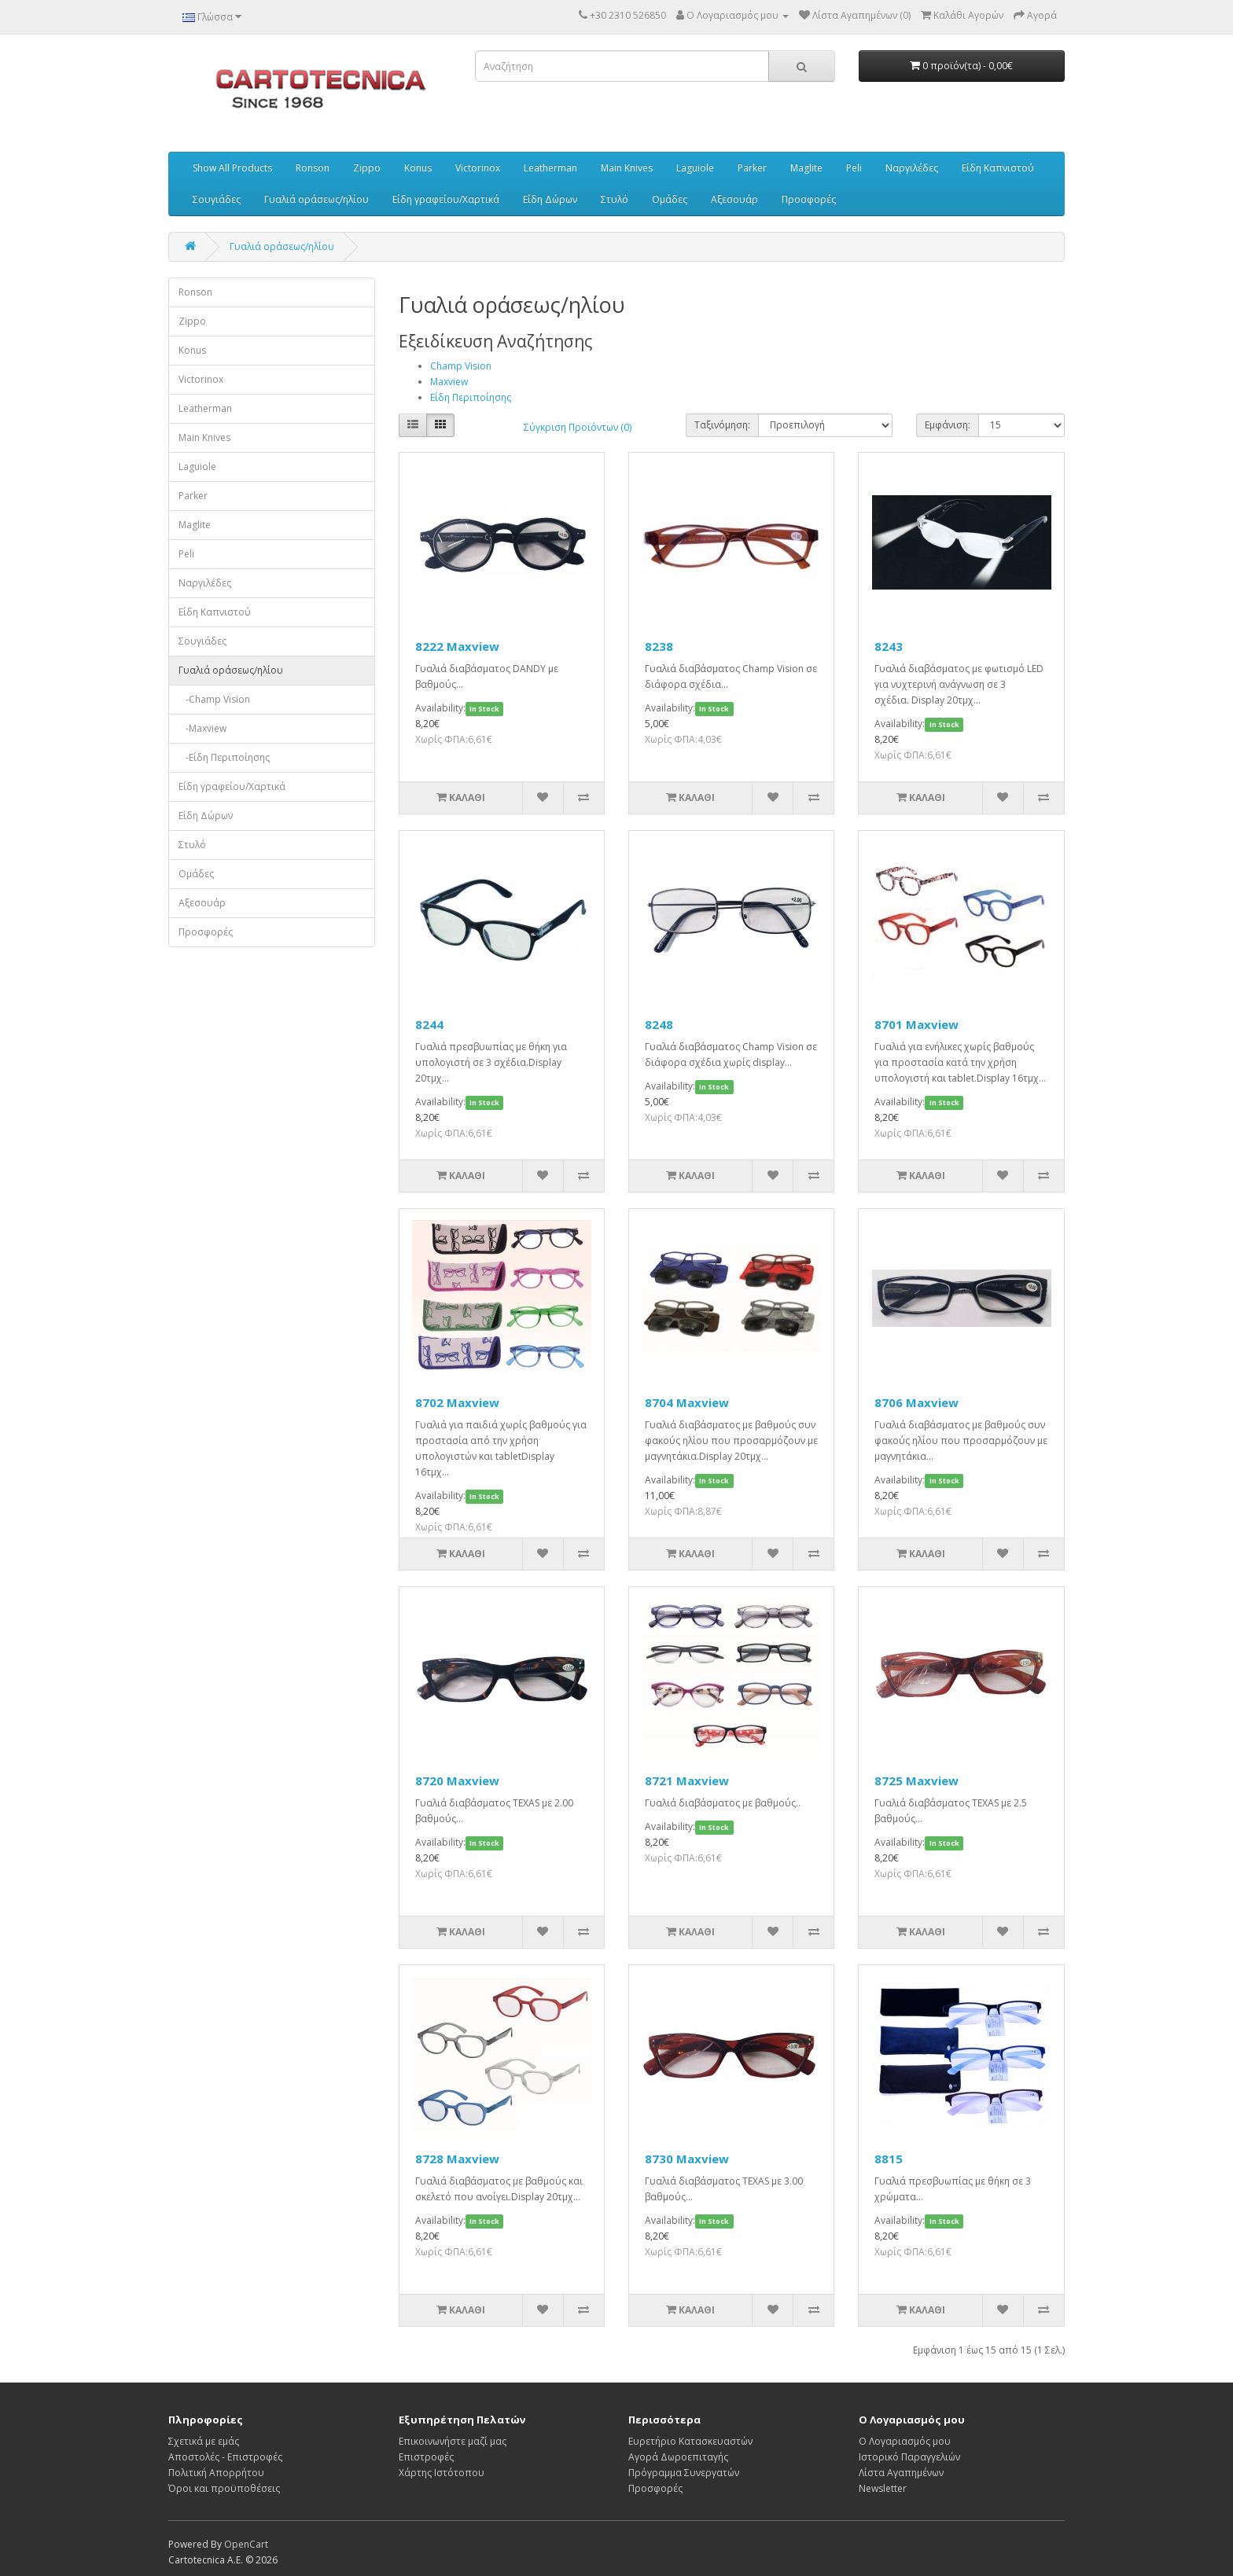  What do you see at coordinates (734, 199) in the screenshot?
I see `Αξεσουάρ` at bounding box center [734, 199].